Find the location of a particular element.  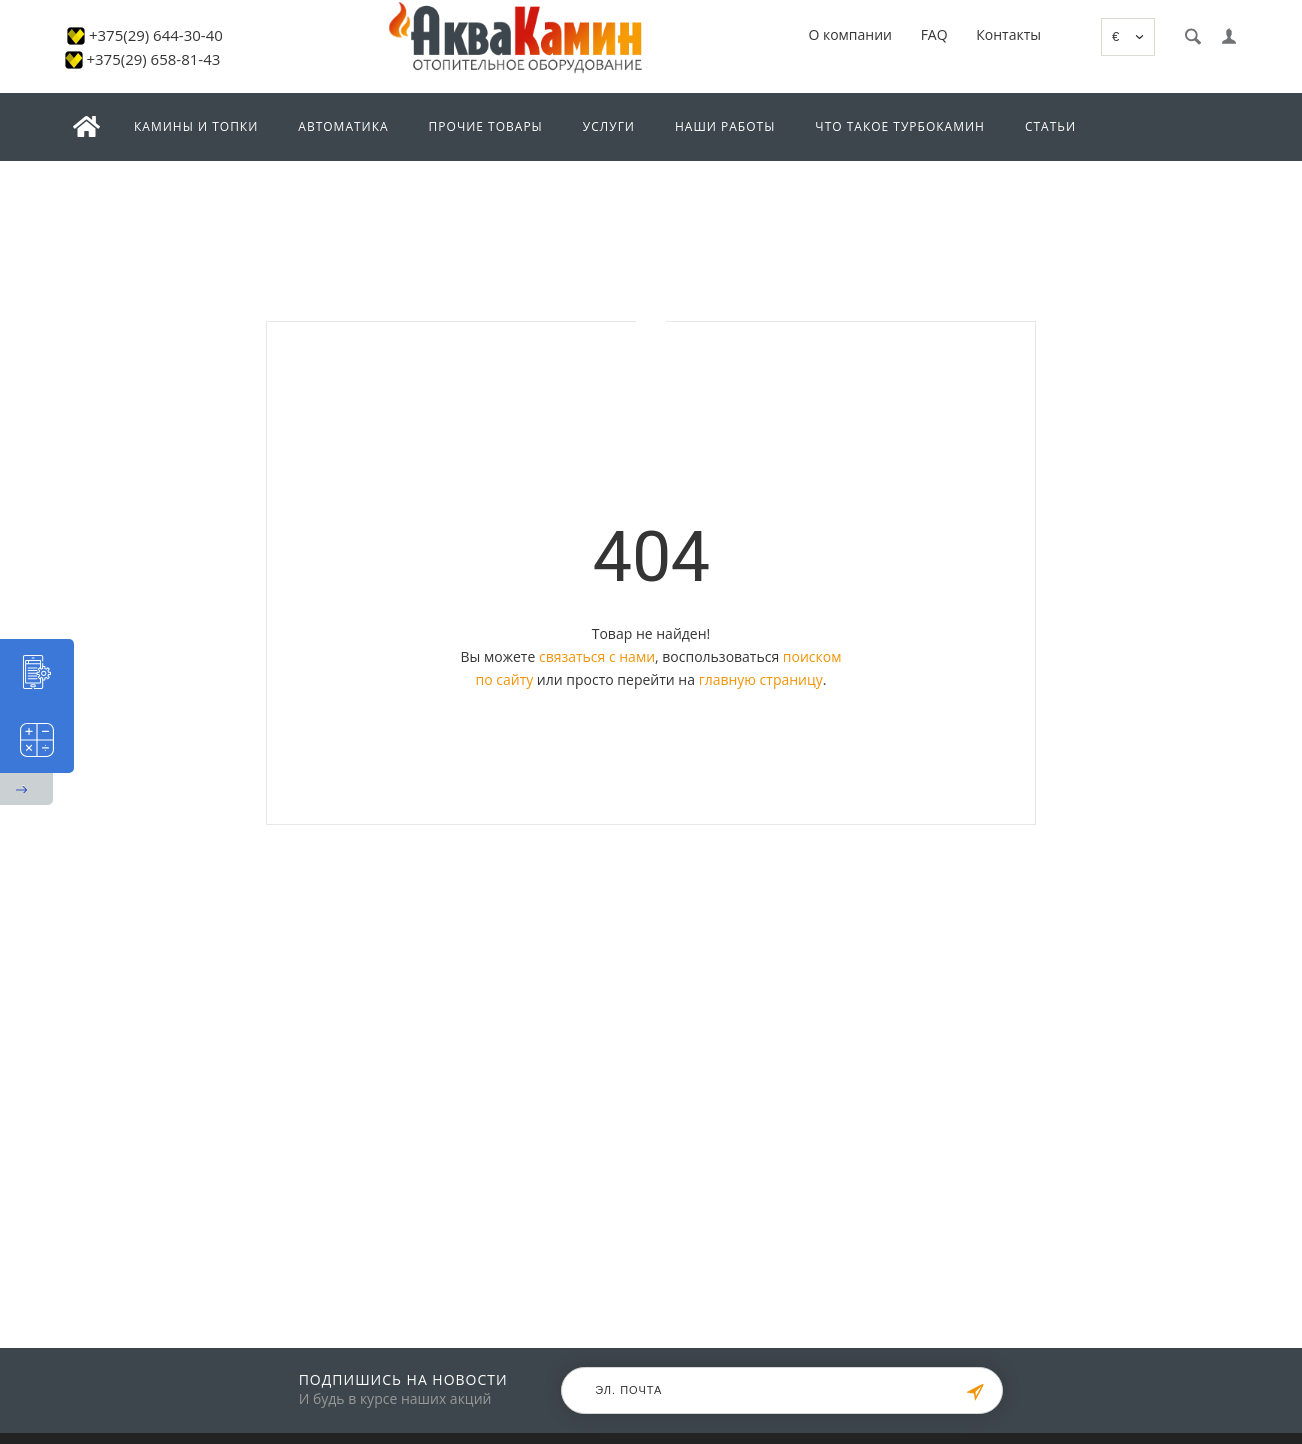

Статьи is located at coordinates (1050, 126).